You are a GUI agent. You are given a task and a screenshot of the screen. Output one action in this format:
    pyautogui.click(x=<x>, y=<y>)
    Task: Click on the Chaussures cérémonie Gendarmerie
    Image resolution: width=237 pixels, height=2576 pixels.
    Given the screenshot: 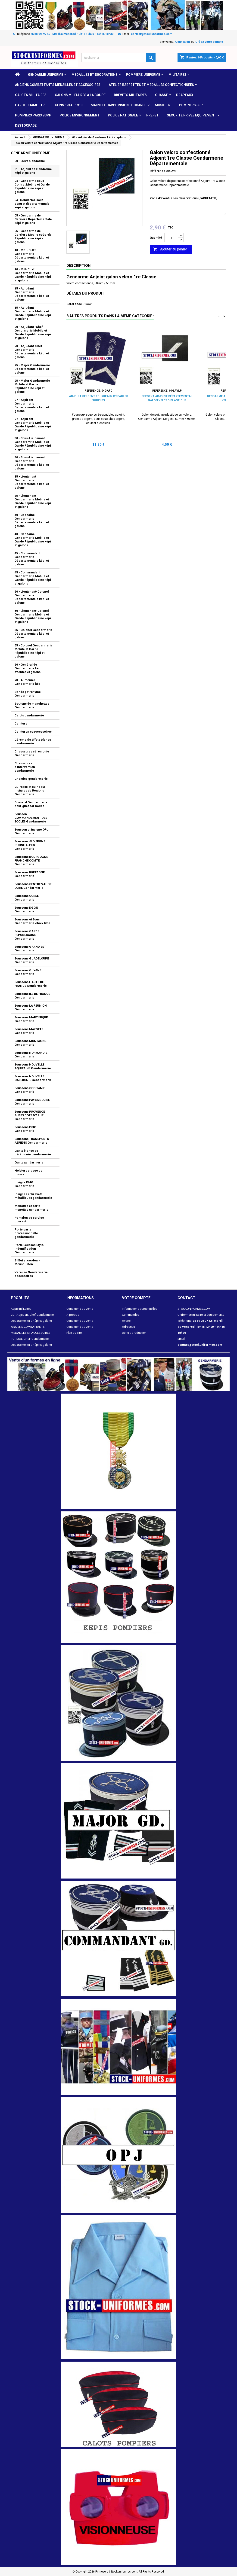 What is the action you would take?
    pyautogui.click(x=32, y=753)
    